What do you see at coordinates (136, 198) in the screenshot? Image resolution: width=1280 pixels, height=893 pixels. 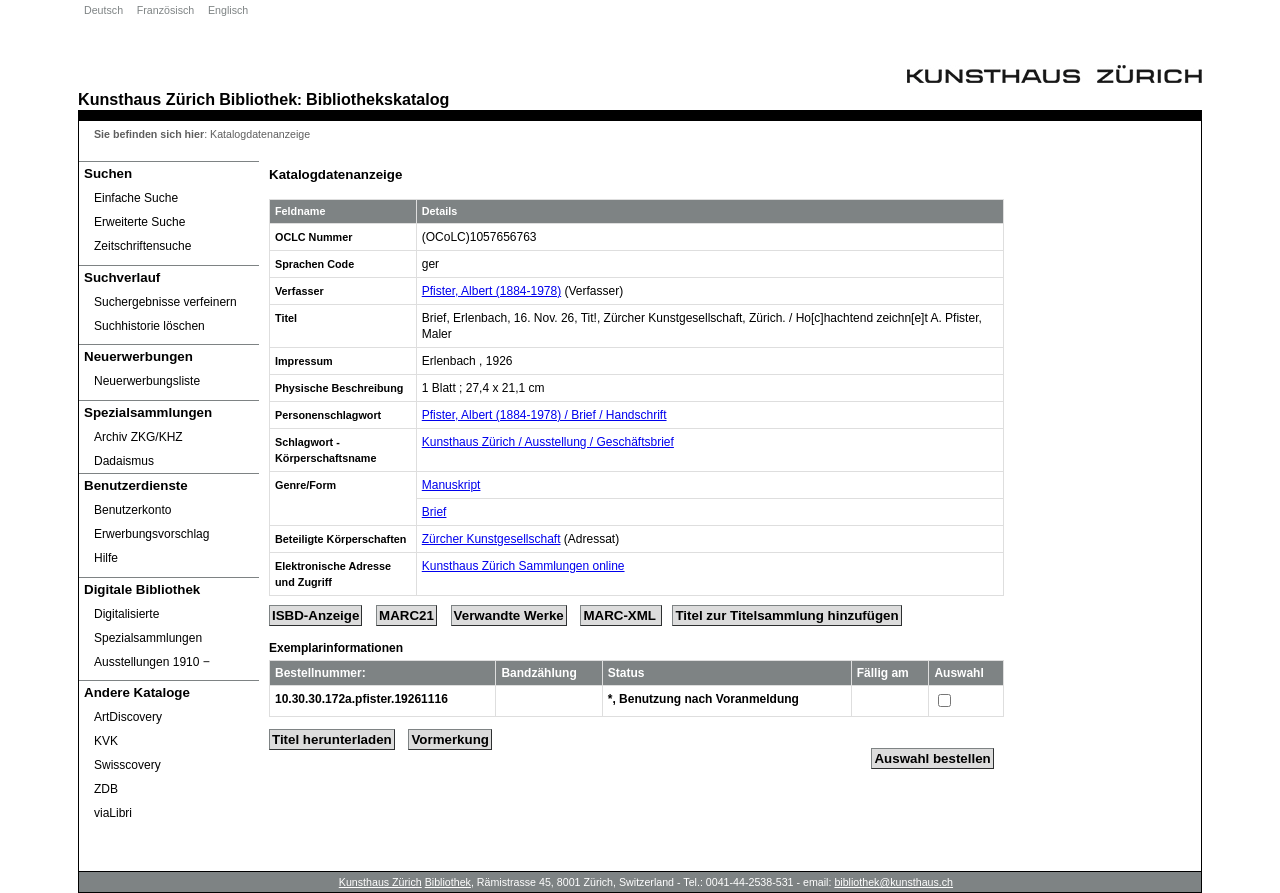 I see `Einfache Suche` at bounding box center [136, 198].